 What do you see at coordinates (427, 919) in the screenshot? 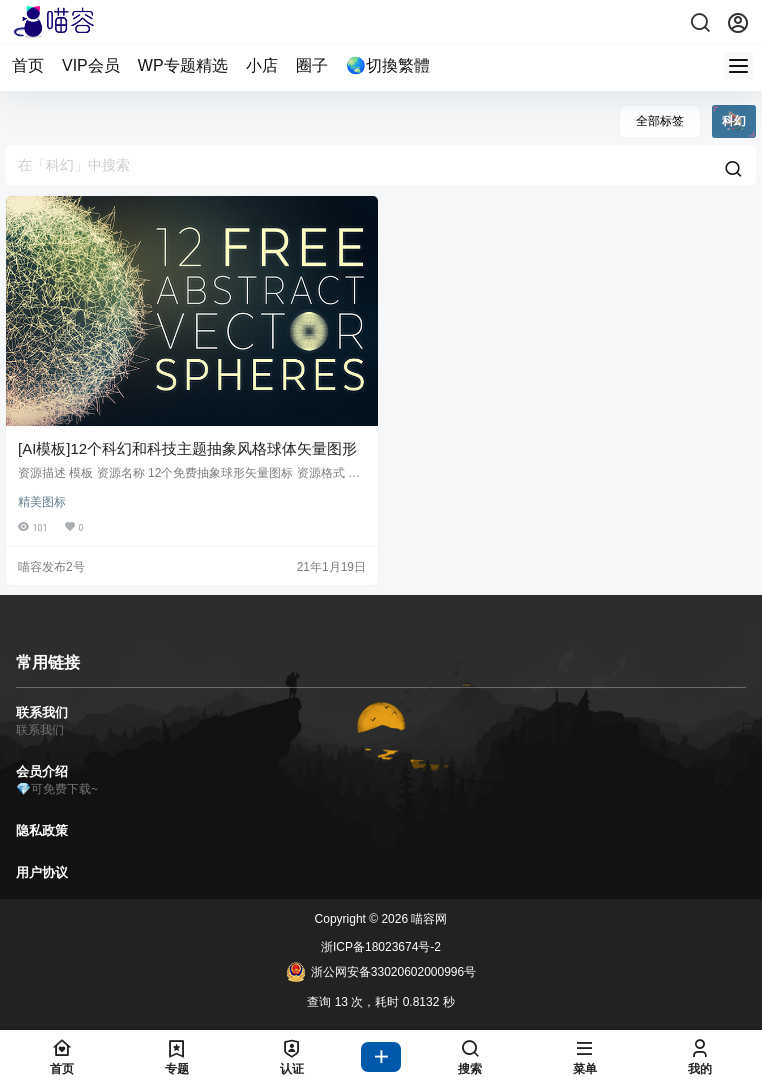
I see `喵容网` at bounding box center [427, 919].